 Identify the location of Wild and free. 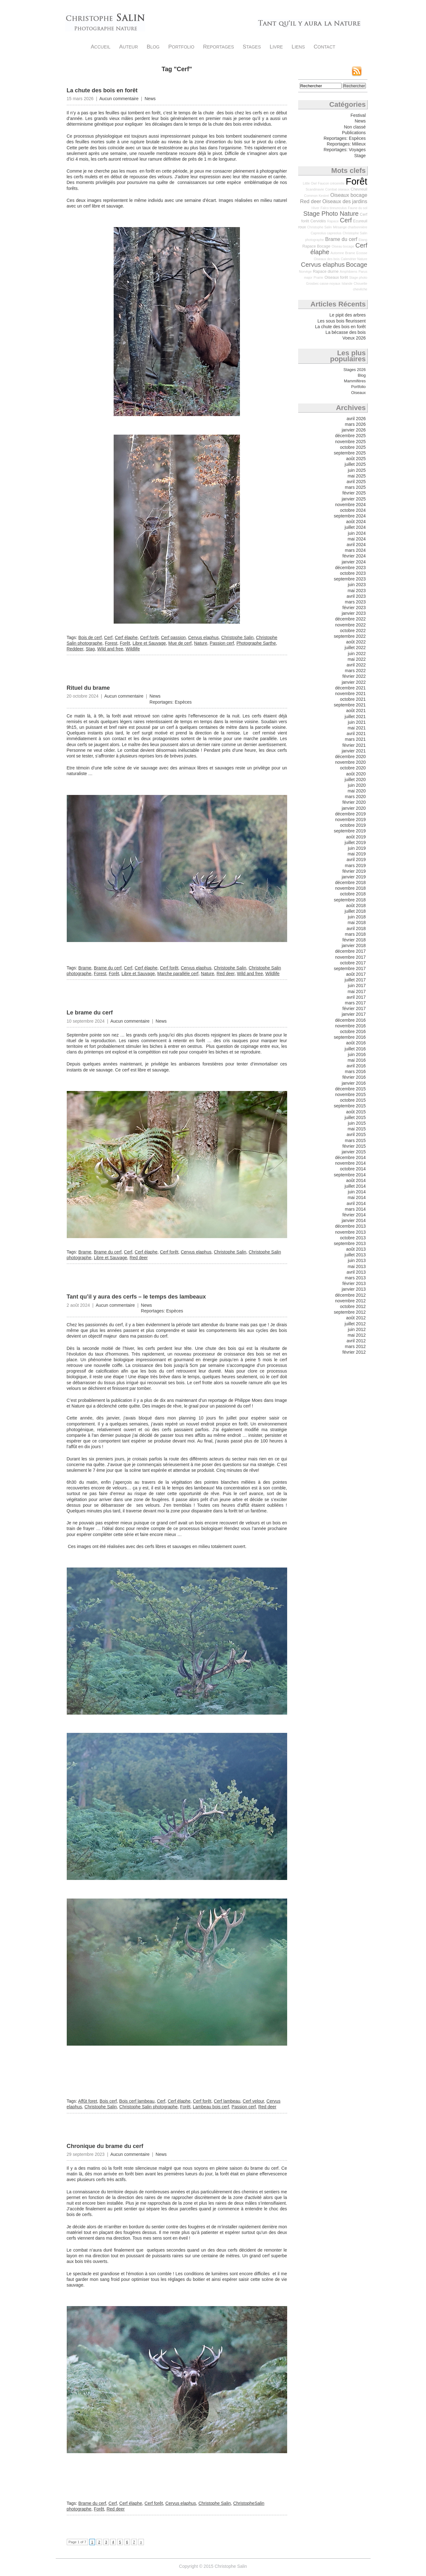
(110, 648).